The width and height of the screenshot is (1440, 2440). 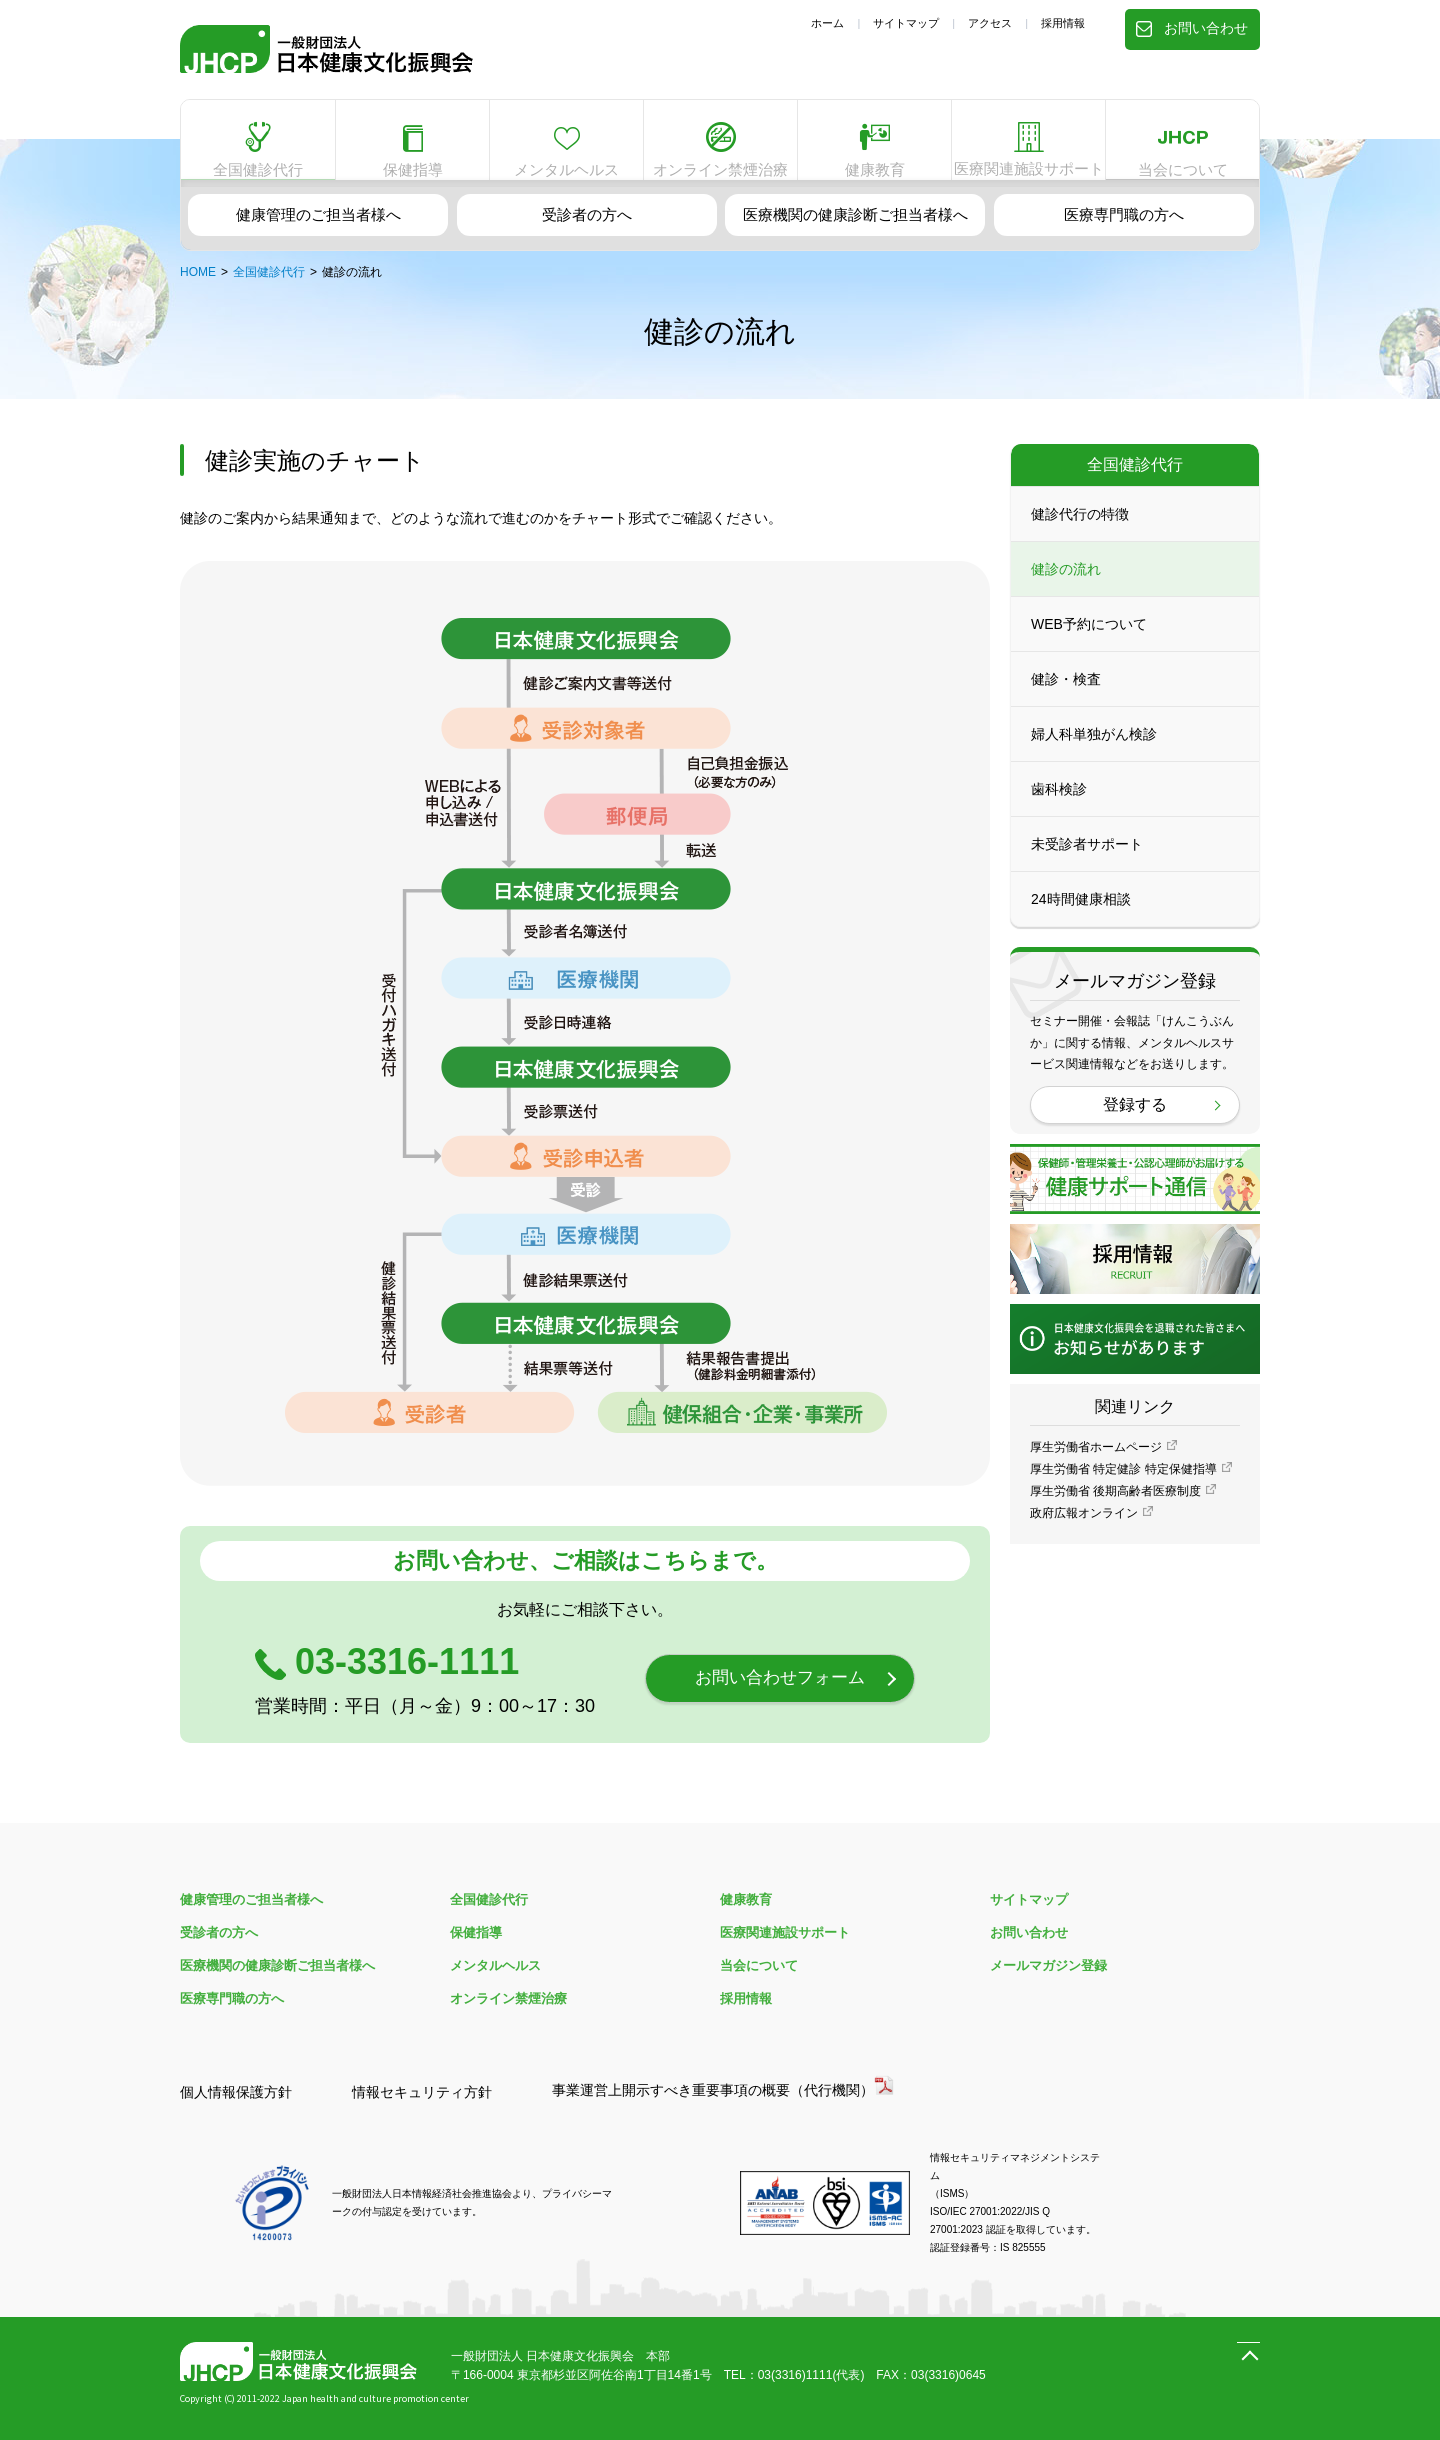 I want to click on 個人情報保護方針, so click(x=236, y=2092).